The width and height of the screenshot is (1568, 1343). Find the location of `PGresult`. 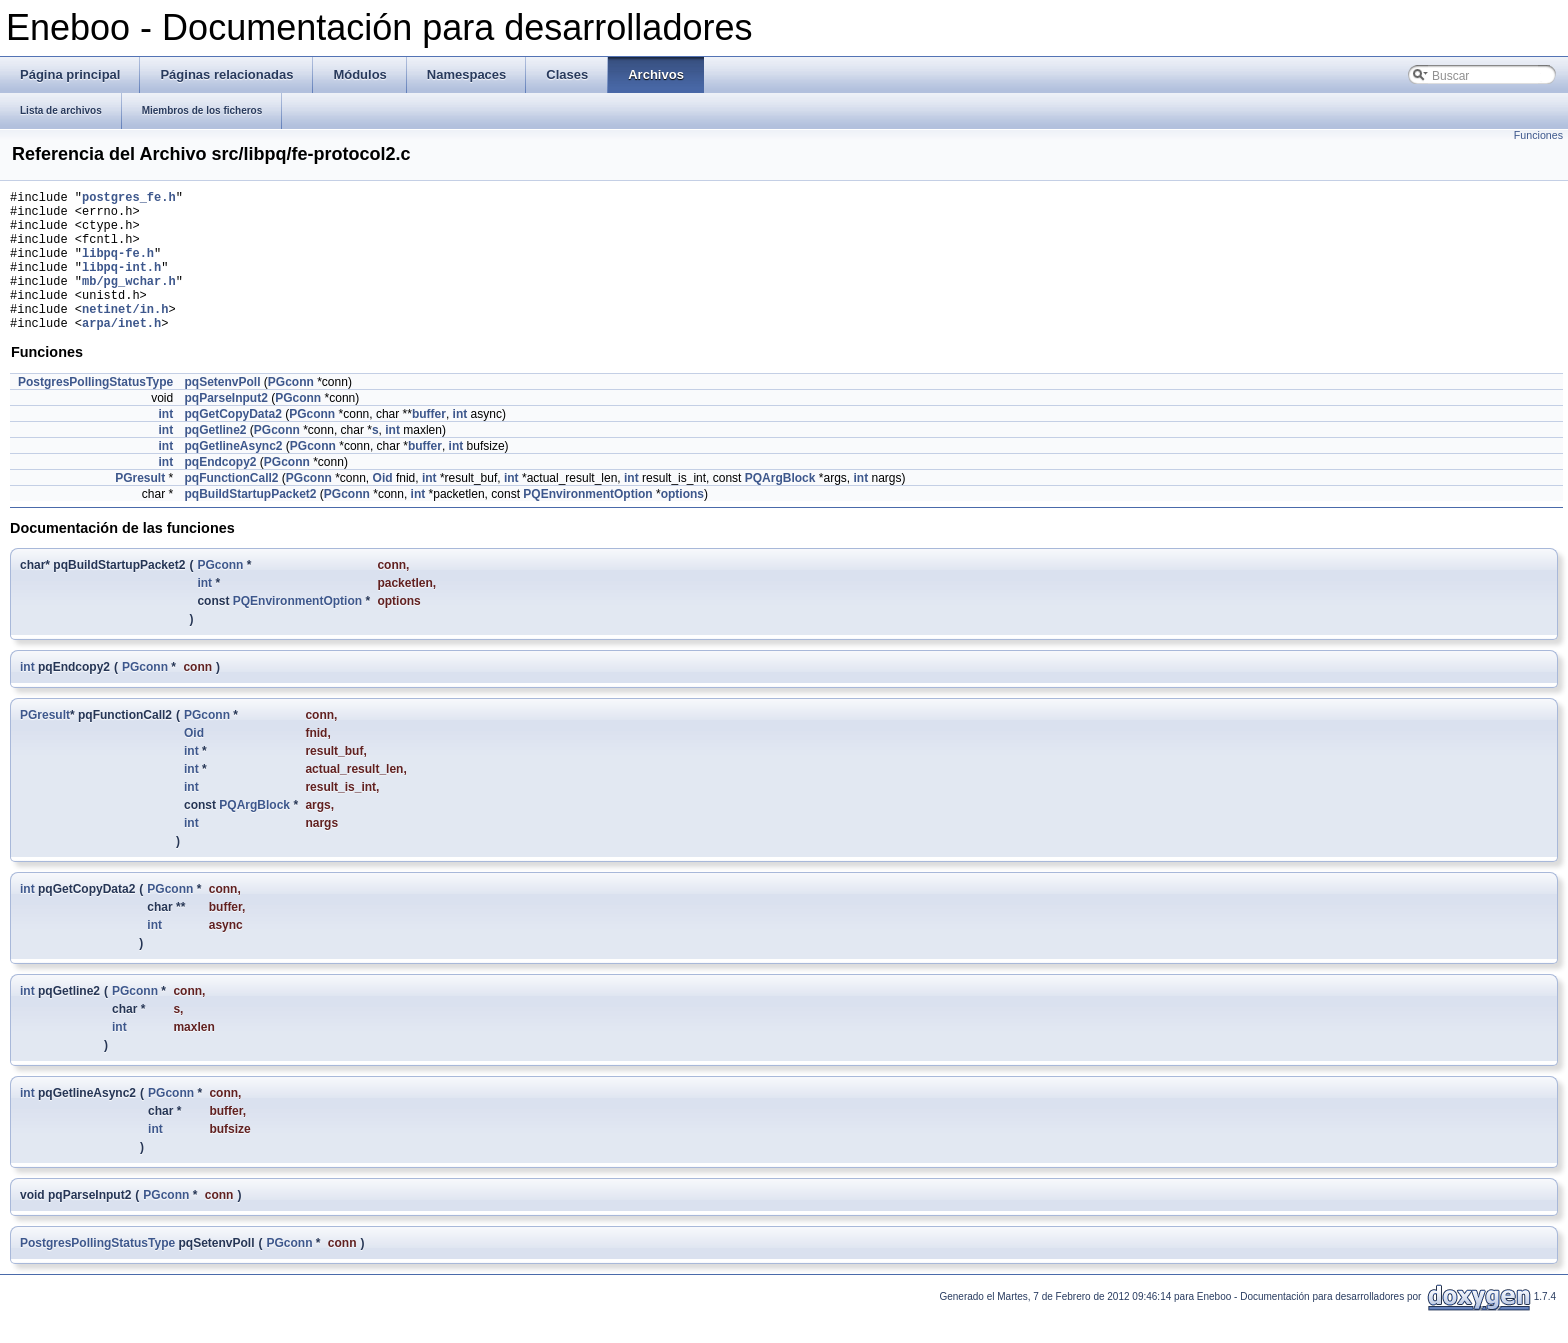

PGresult is located at coordinates (140, 508).